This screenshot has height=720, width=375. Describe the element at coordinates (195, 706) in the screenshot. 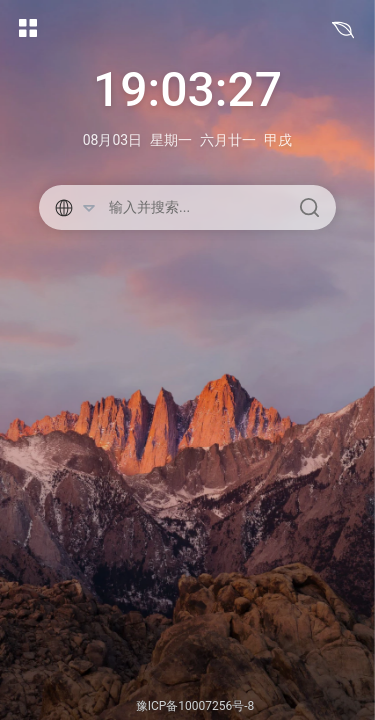

I see `豫ICP备10007256号-8` at that location.